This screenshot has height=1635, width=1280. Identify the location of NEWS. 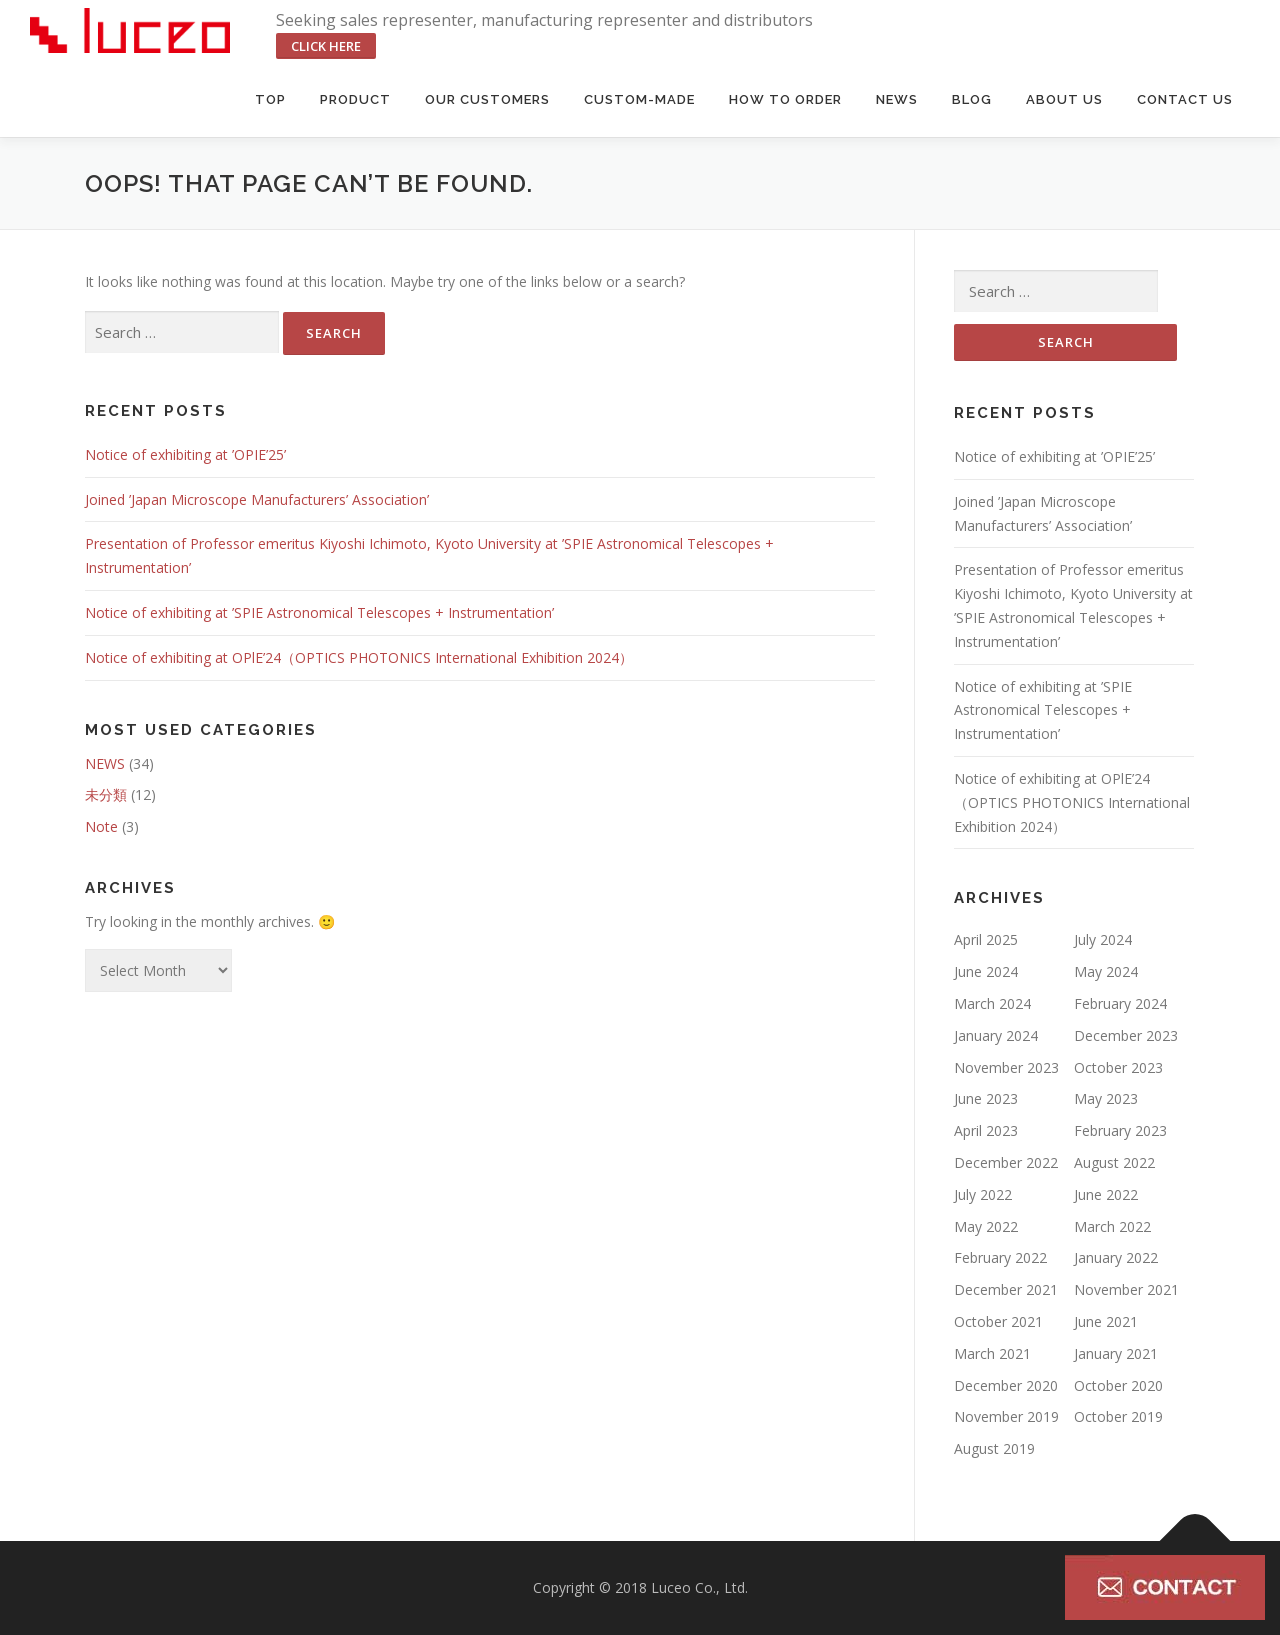
(105, 763).